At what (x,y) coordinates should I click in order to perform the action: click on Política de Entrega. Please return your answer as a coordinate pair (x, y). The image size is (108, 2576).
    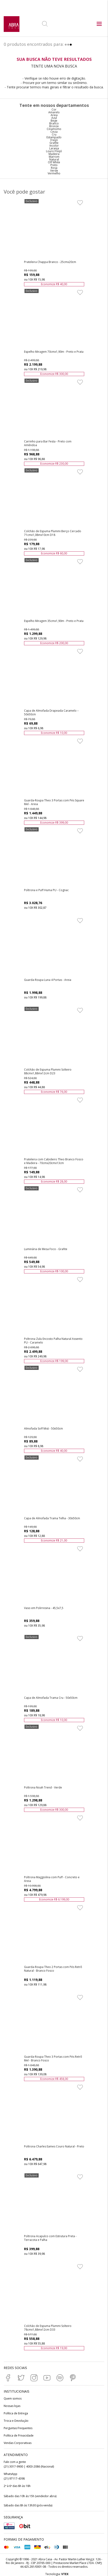
    Looking at the image, I should click on (16, 2413).